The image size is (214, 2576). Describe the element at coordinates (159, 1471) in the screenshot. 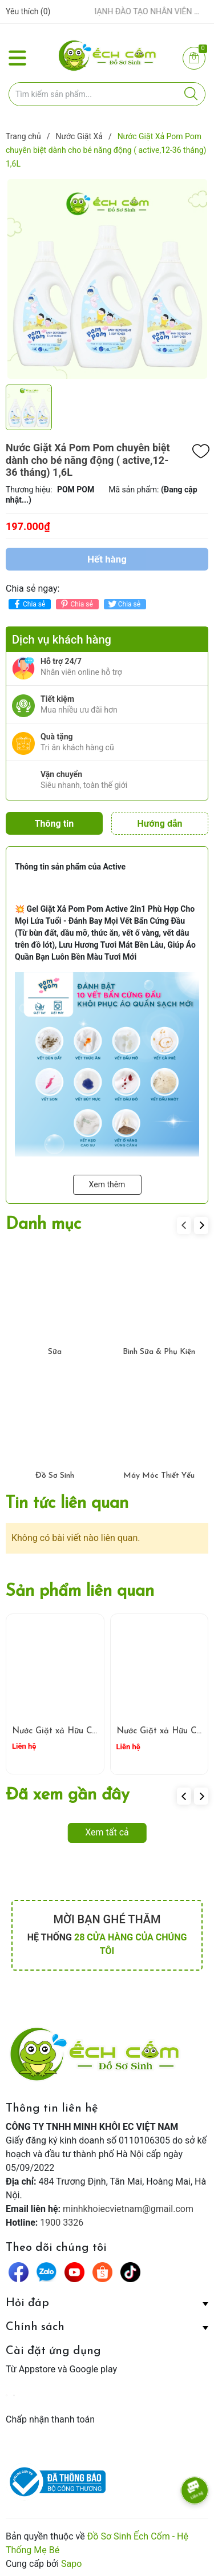

I see `Máy Móc Thiết Yếu` at that location.